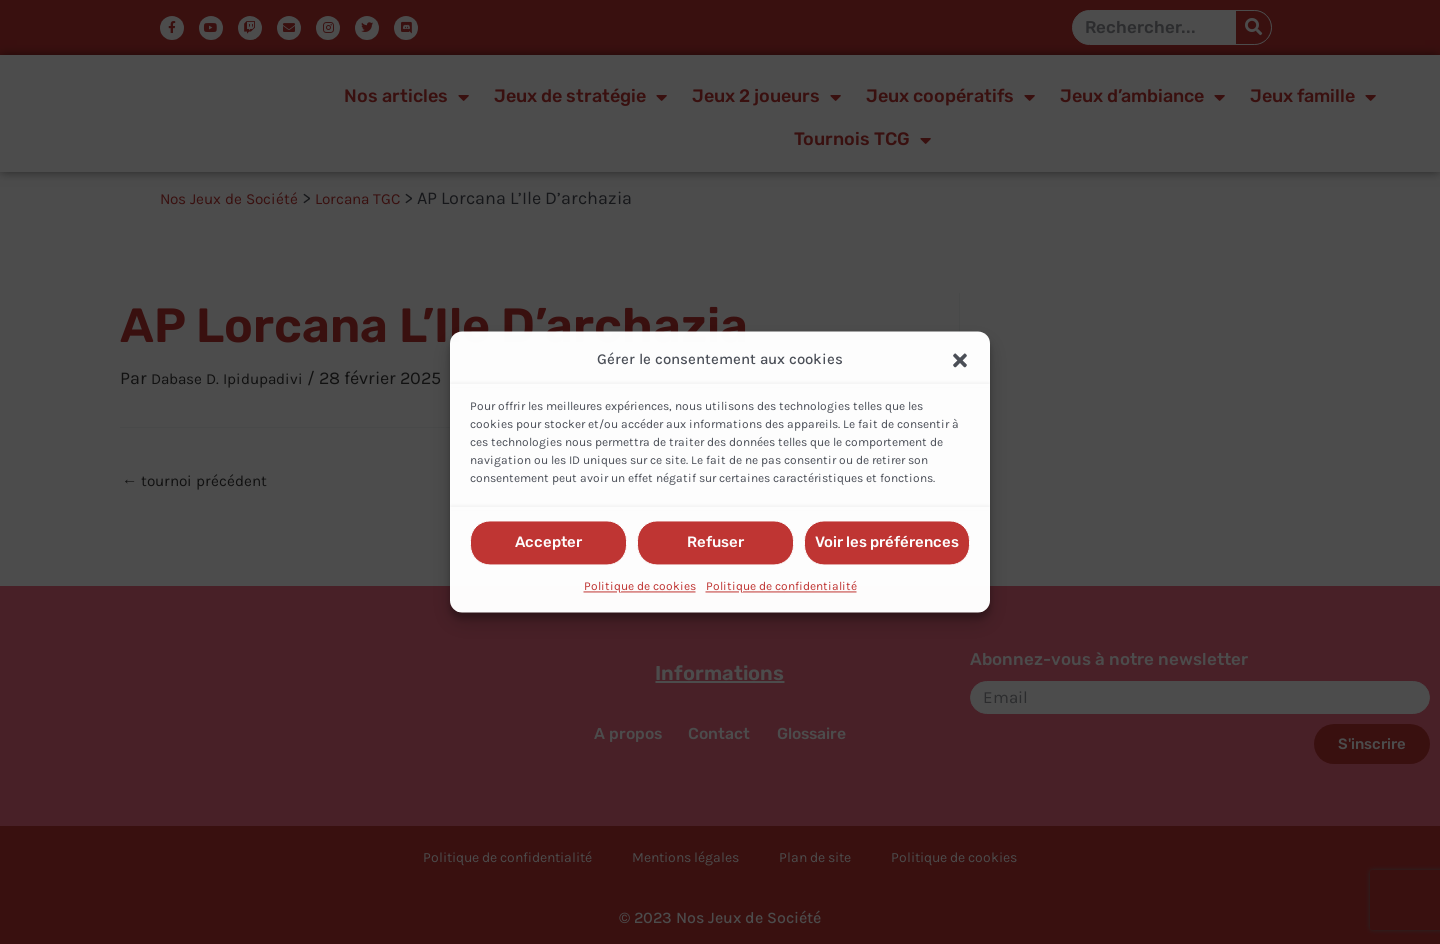 This screenshot has width=1440, height=944. Describe the element at coordinates (640, 586) in the screenshot. I see `Politique de cookies` at that location.